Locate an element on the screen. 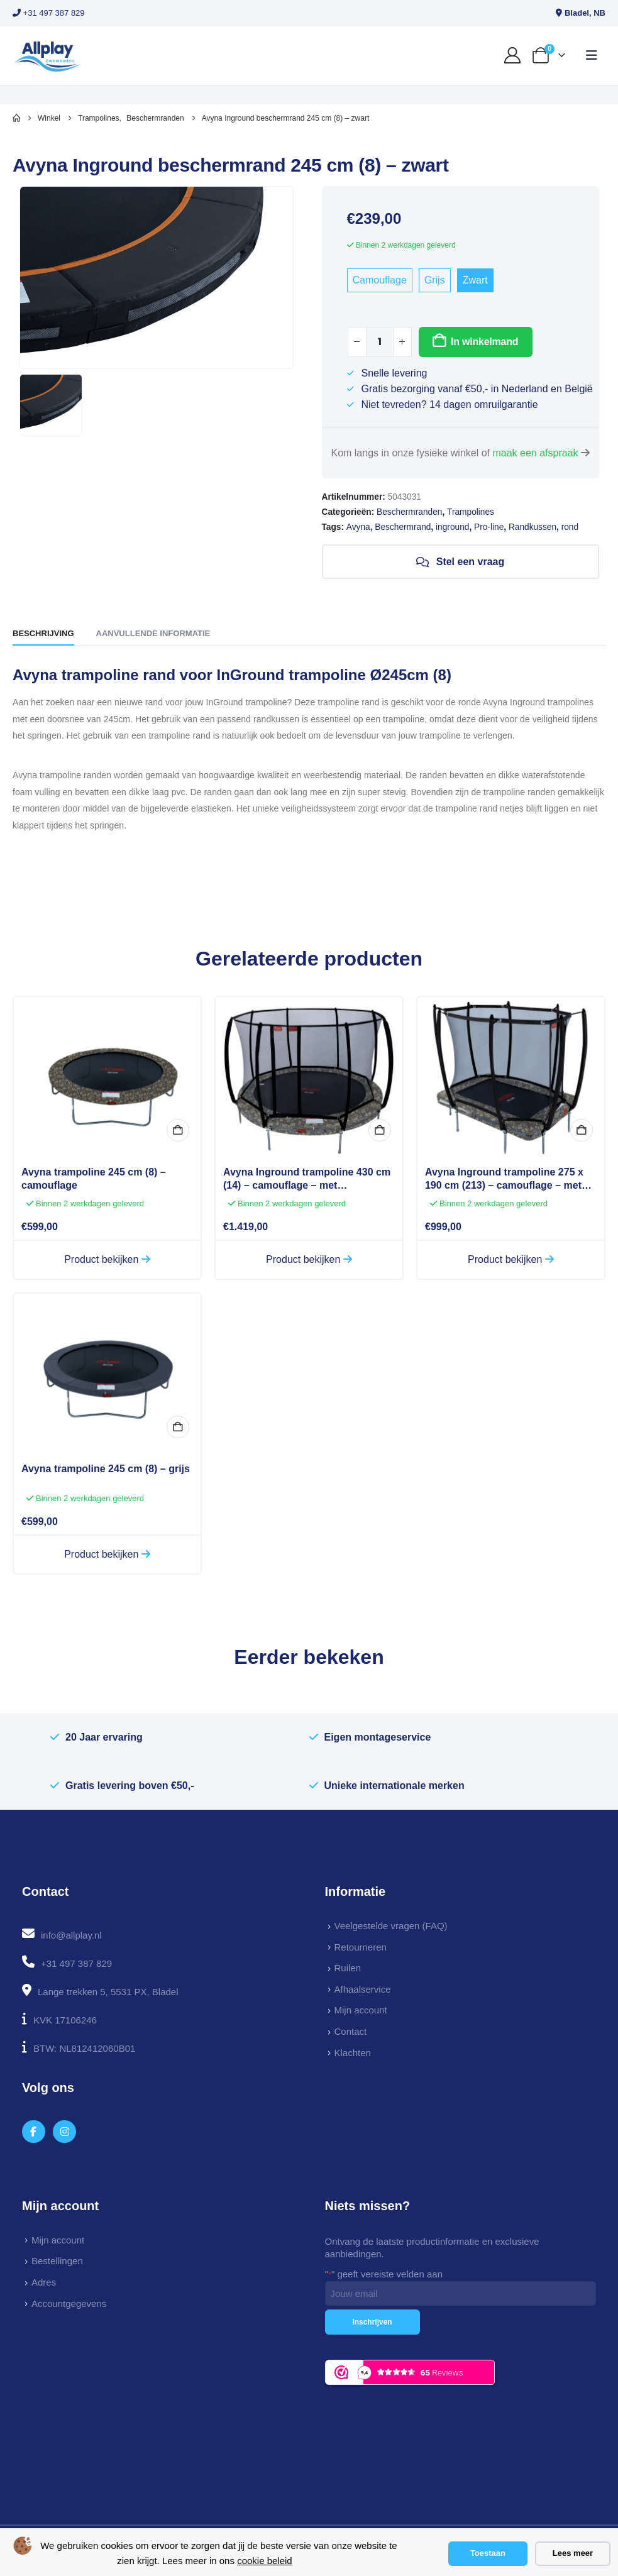 The height and width of the screenshot is (2576, 618). inground is located at coordinates (452, 527).